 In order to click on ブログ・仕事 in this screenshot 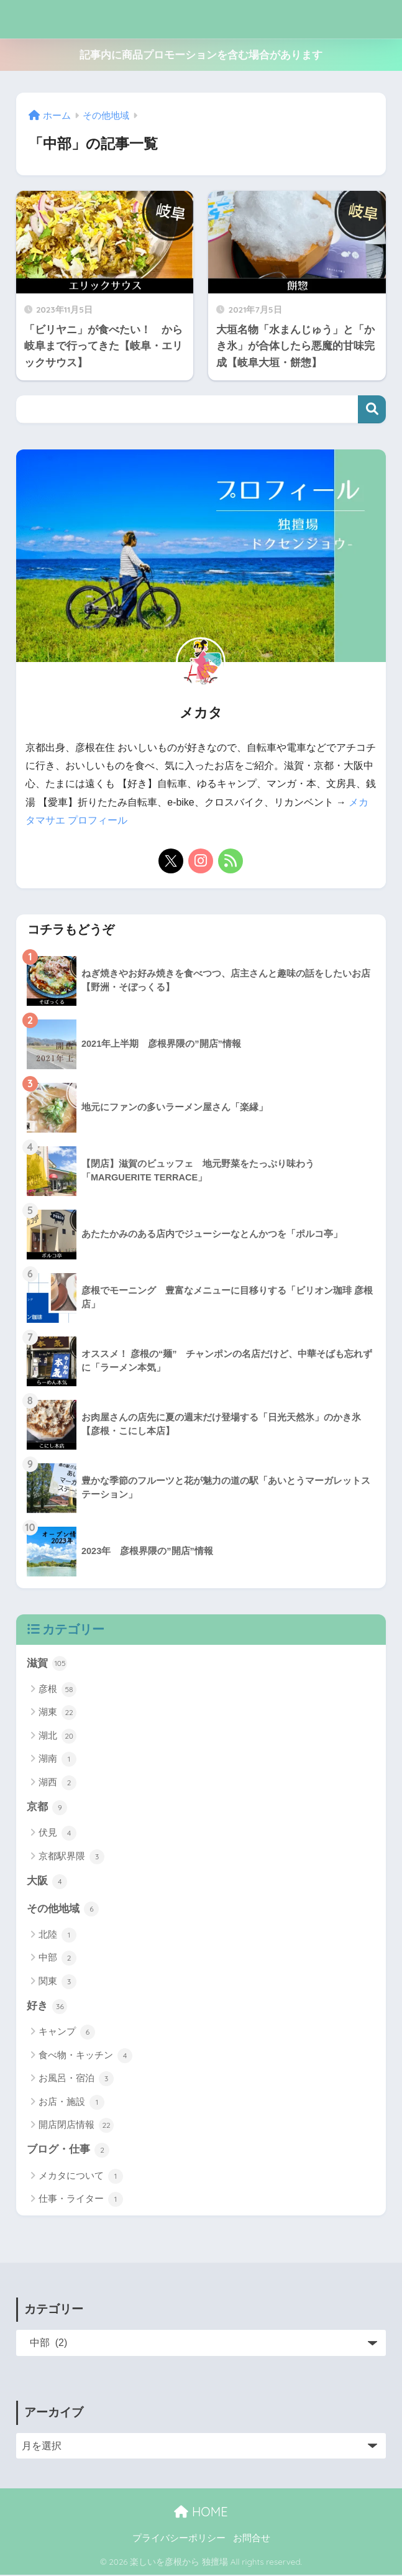, I will do `click(68, 2150)`.